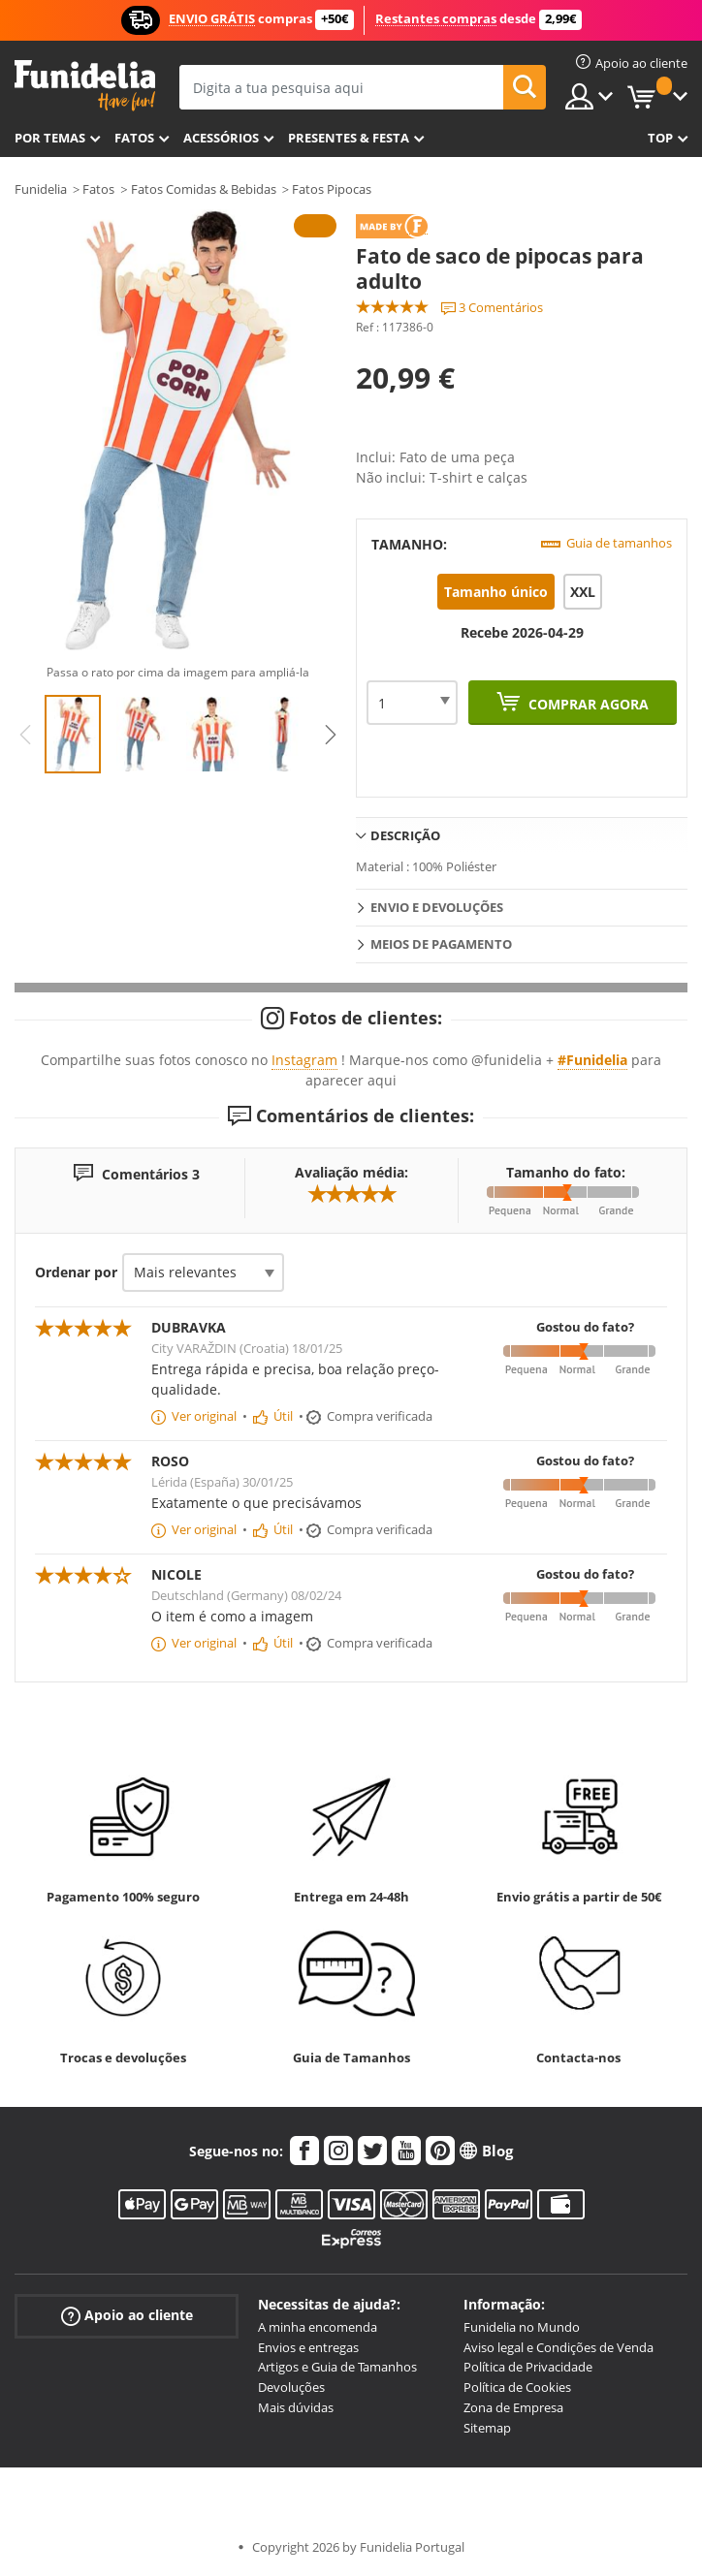 This screenshot has width=702, height=2576. What do you see at coordinates (330, 734) in the screenshot?
I see `Next` at bounding box center [330, 734].